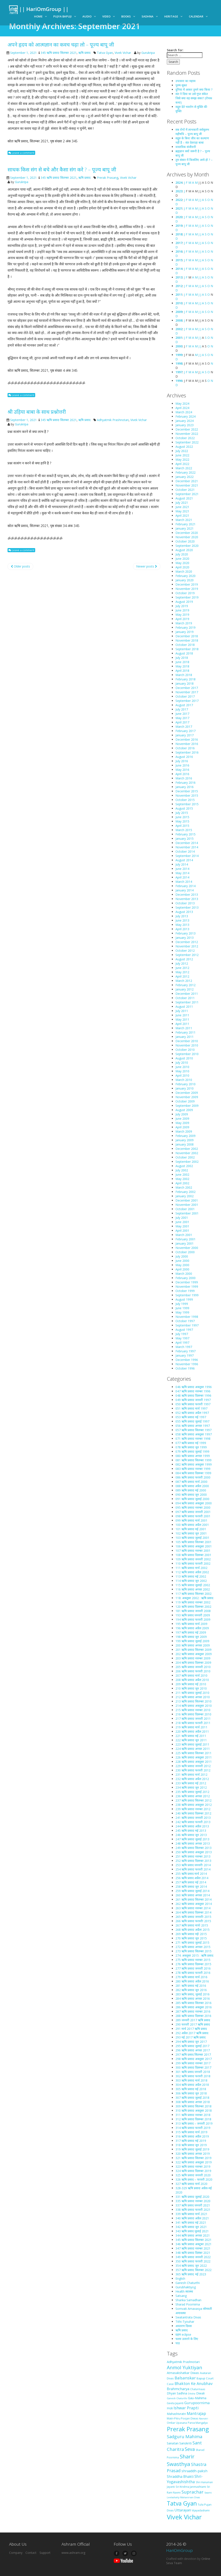 The width and height of the screenshot is (221, 2576). Describe the element at coordinates (191, 1568) in the screenshot. I see `111 ऋषि प्रसादः मार्च 2002` at that location.